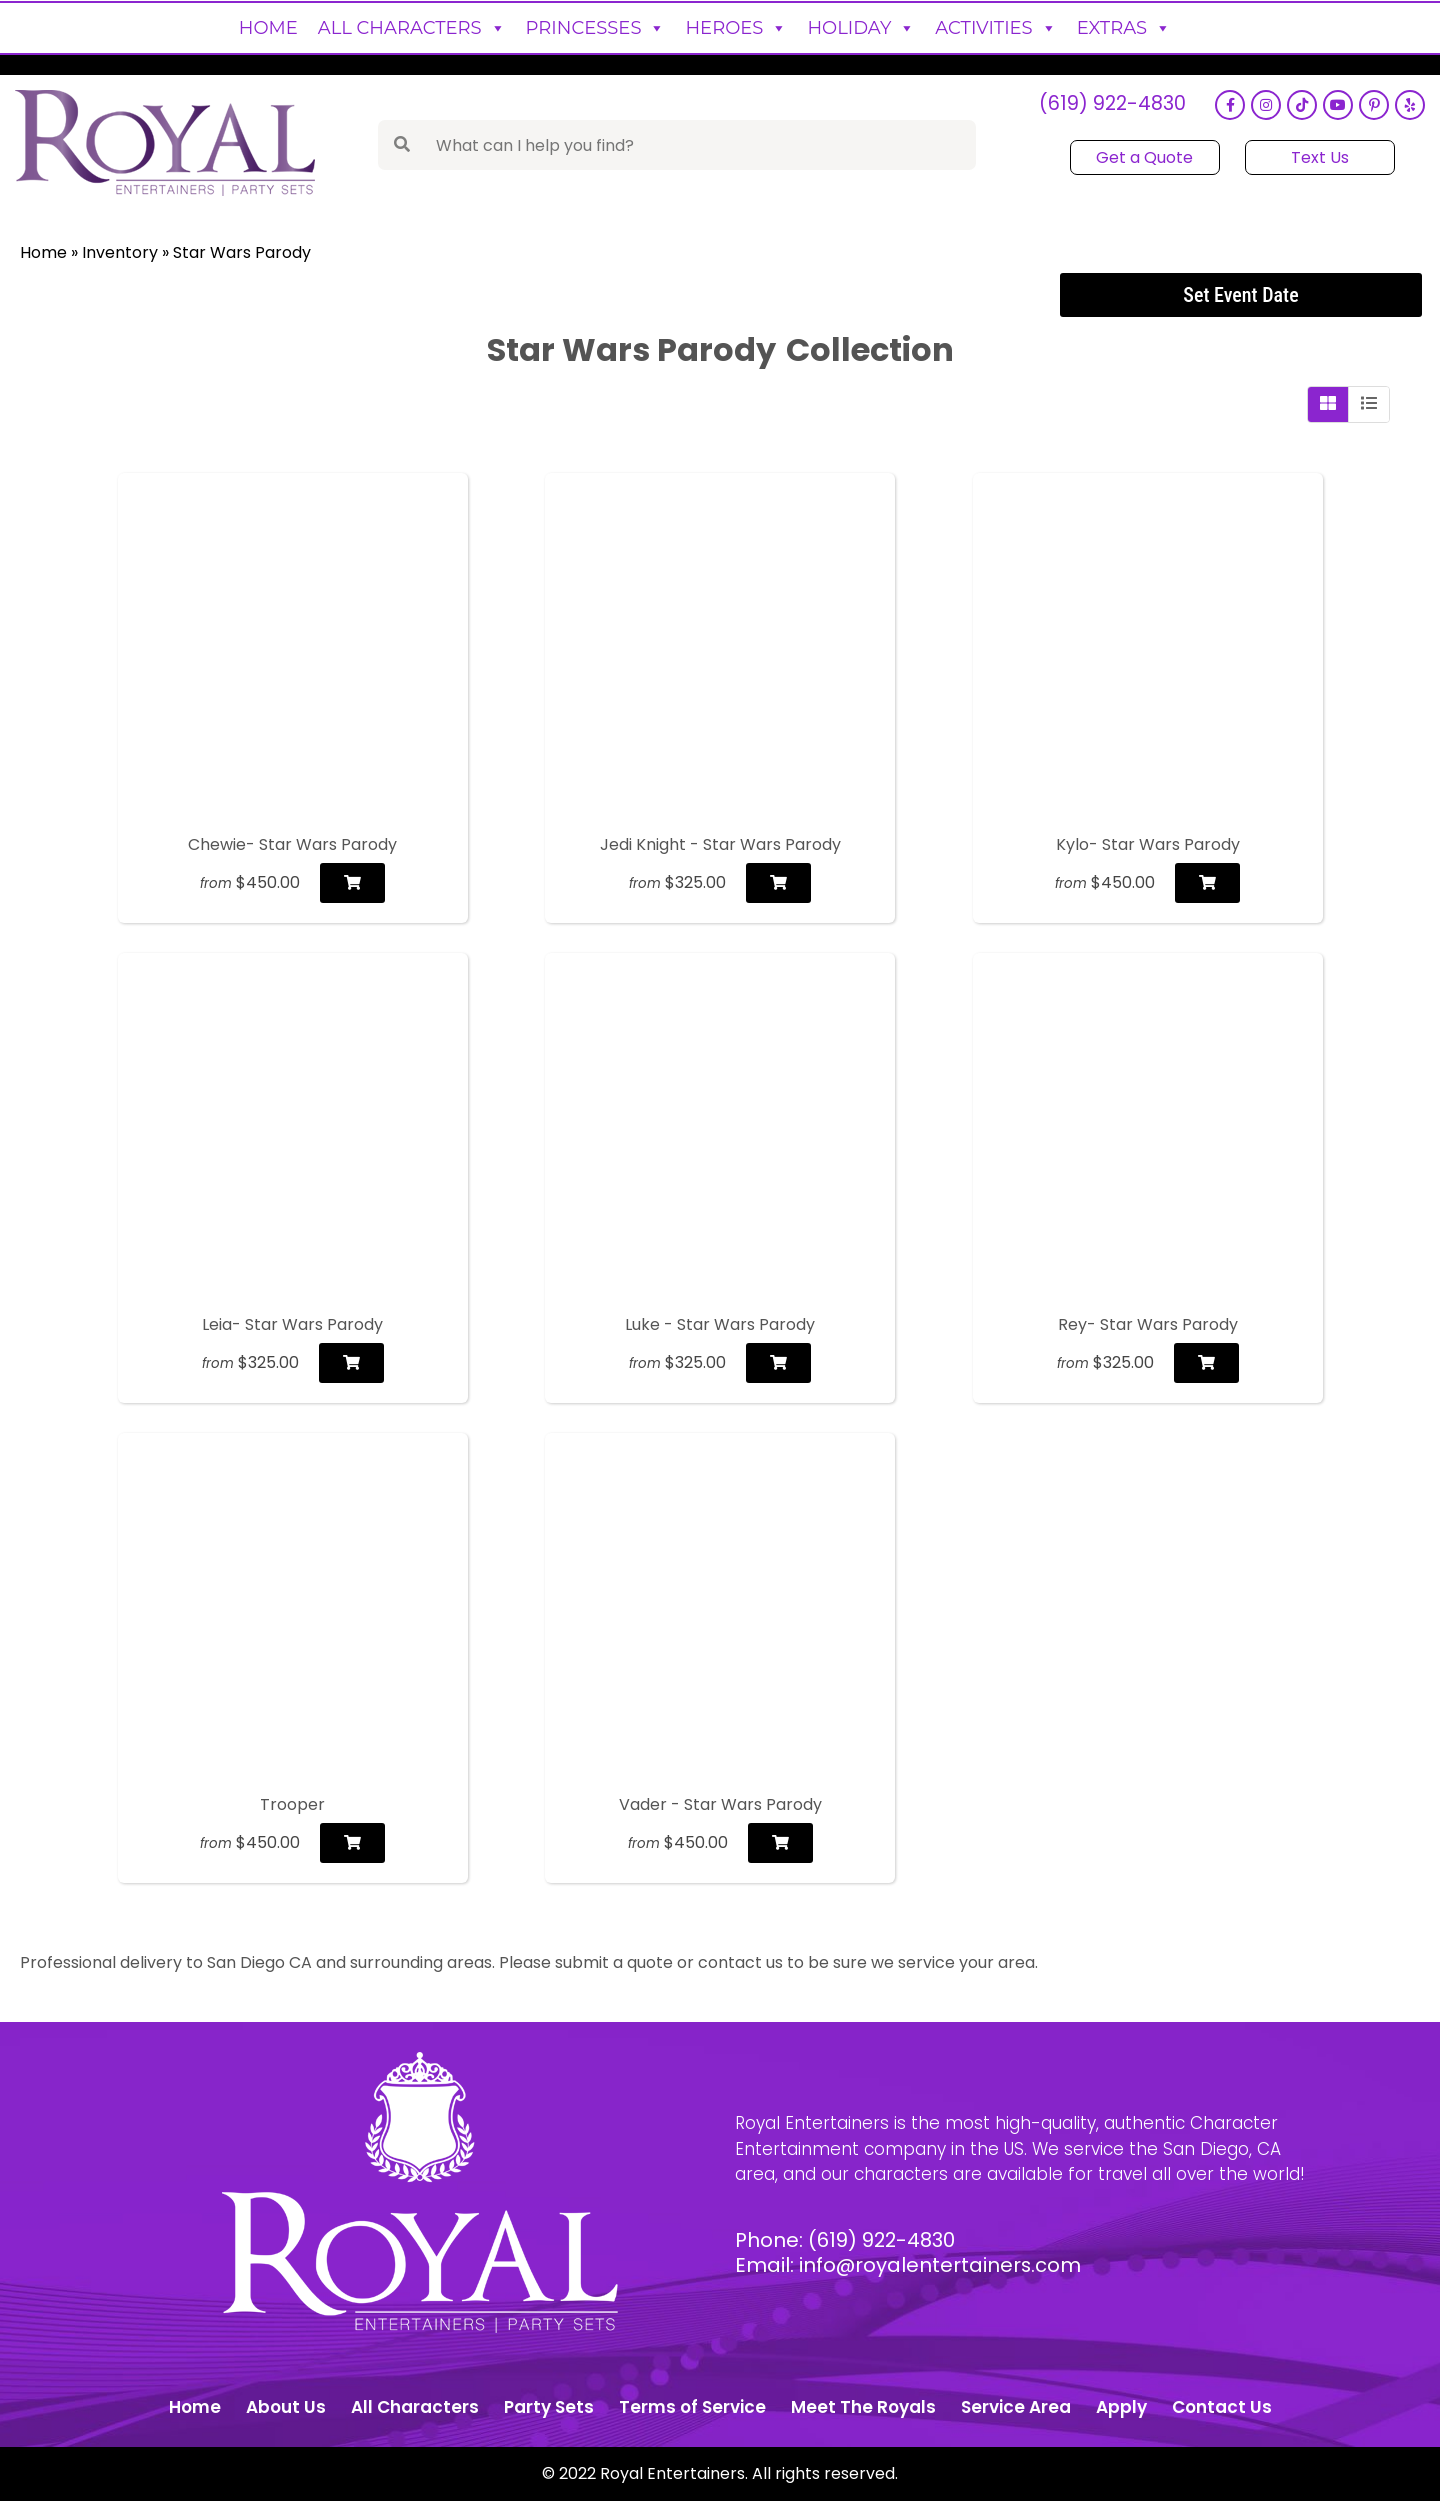 The height and width of the screenshot is (2501, 1440). Describe the element at coordinates (692, 2407) in the screenshot. I see `Terms of Service` at that location.